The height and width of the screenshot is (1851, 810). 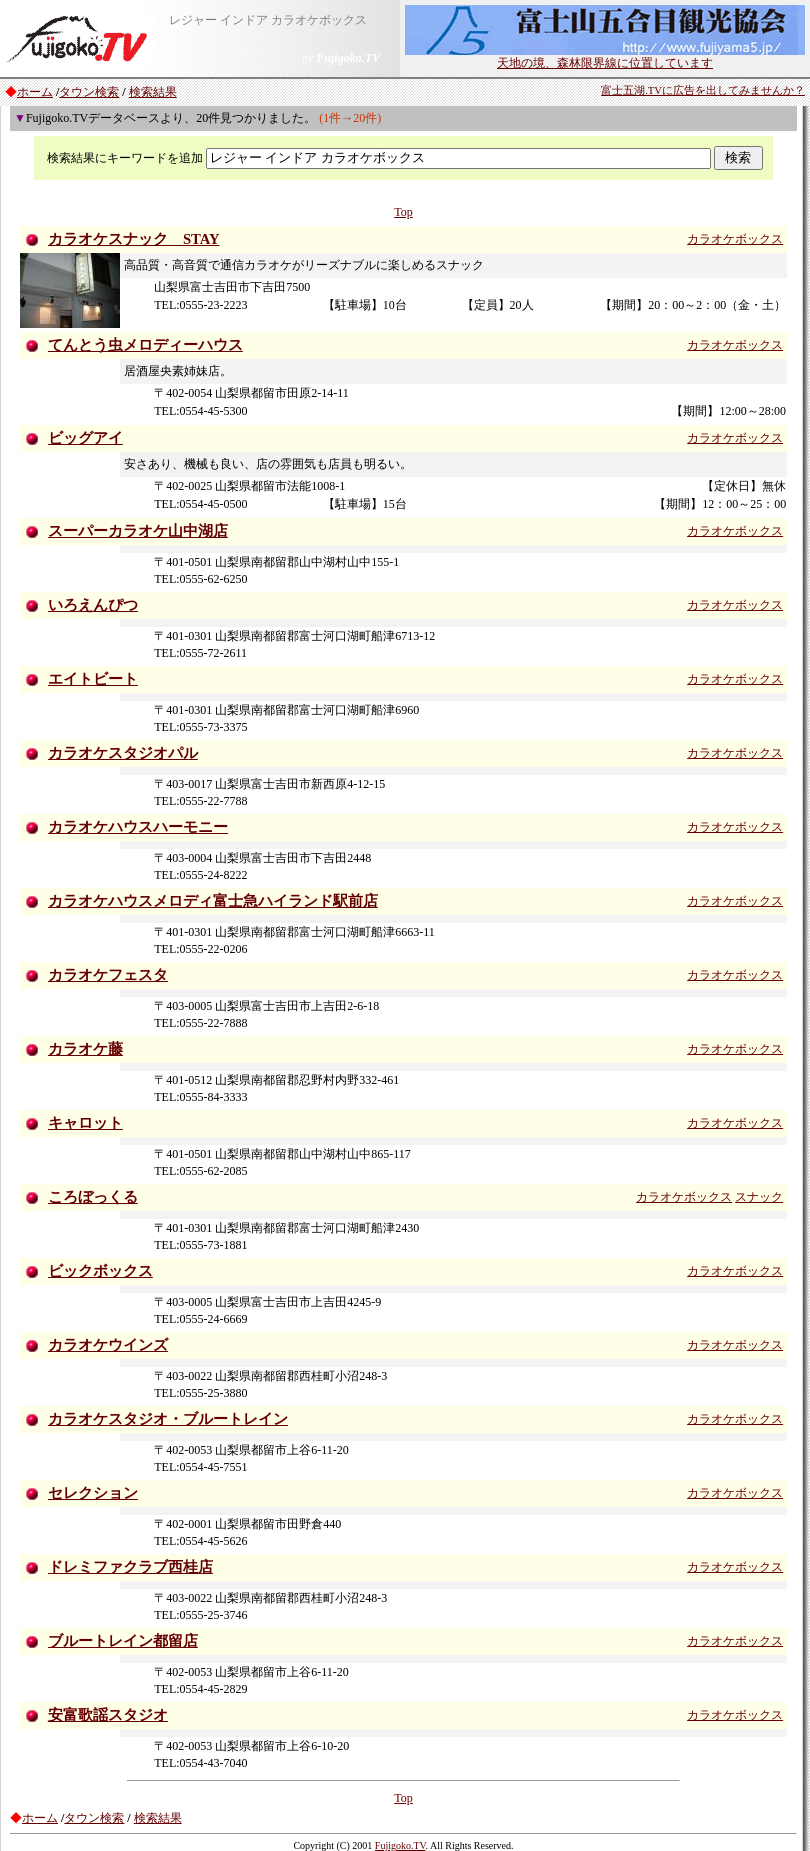 I want to click on 天地の境、森林限界線に位置しています, so click(x=605, y=57).